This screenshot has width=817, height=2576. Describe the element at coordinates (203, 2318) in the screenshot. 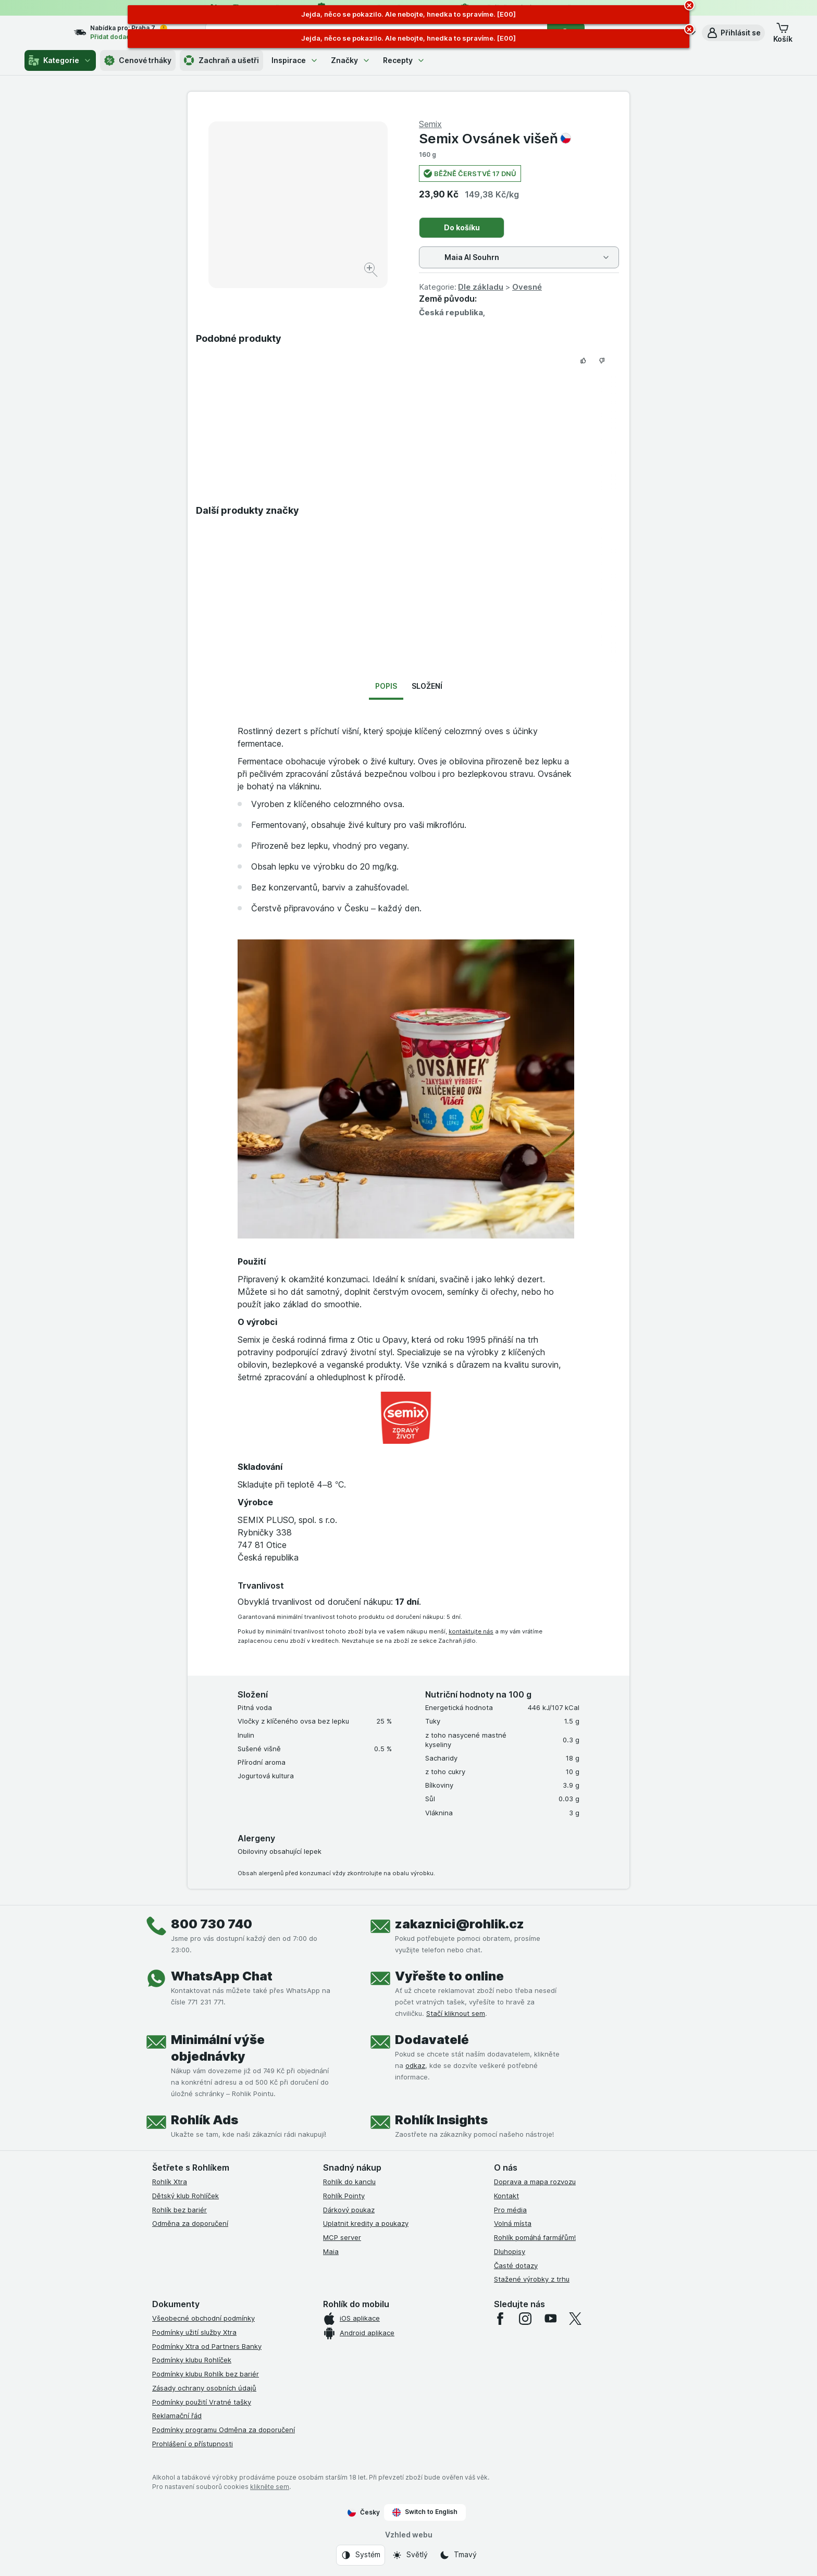

I see `Všeobecné obchodní podmínky` at that location.